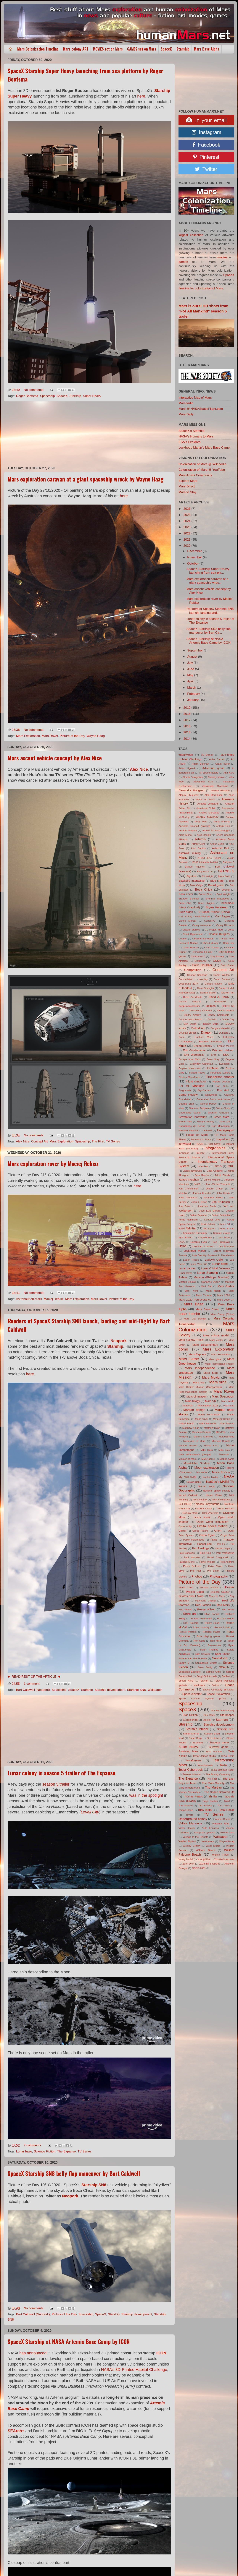  Describe the element at coordinates (200, 1548) in the screenshot. I see `Pat Rawlings` at that location.